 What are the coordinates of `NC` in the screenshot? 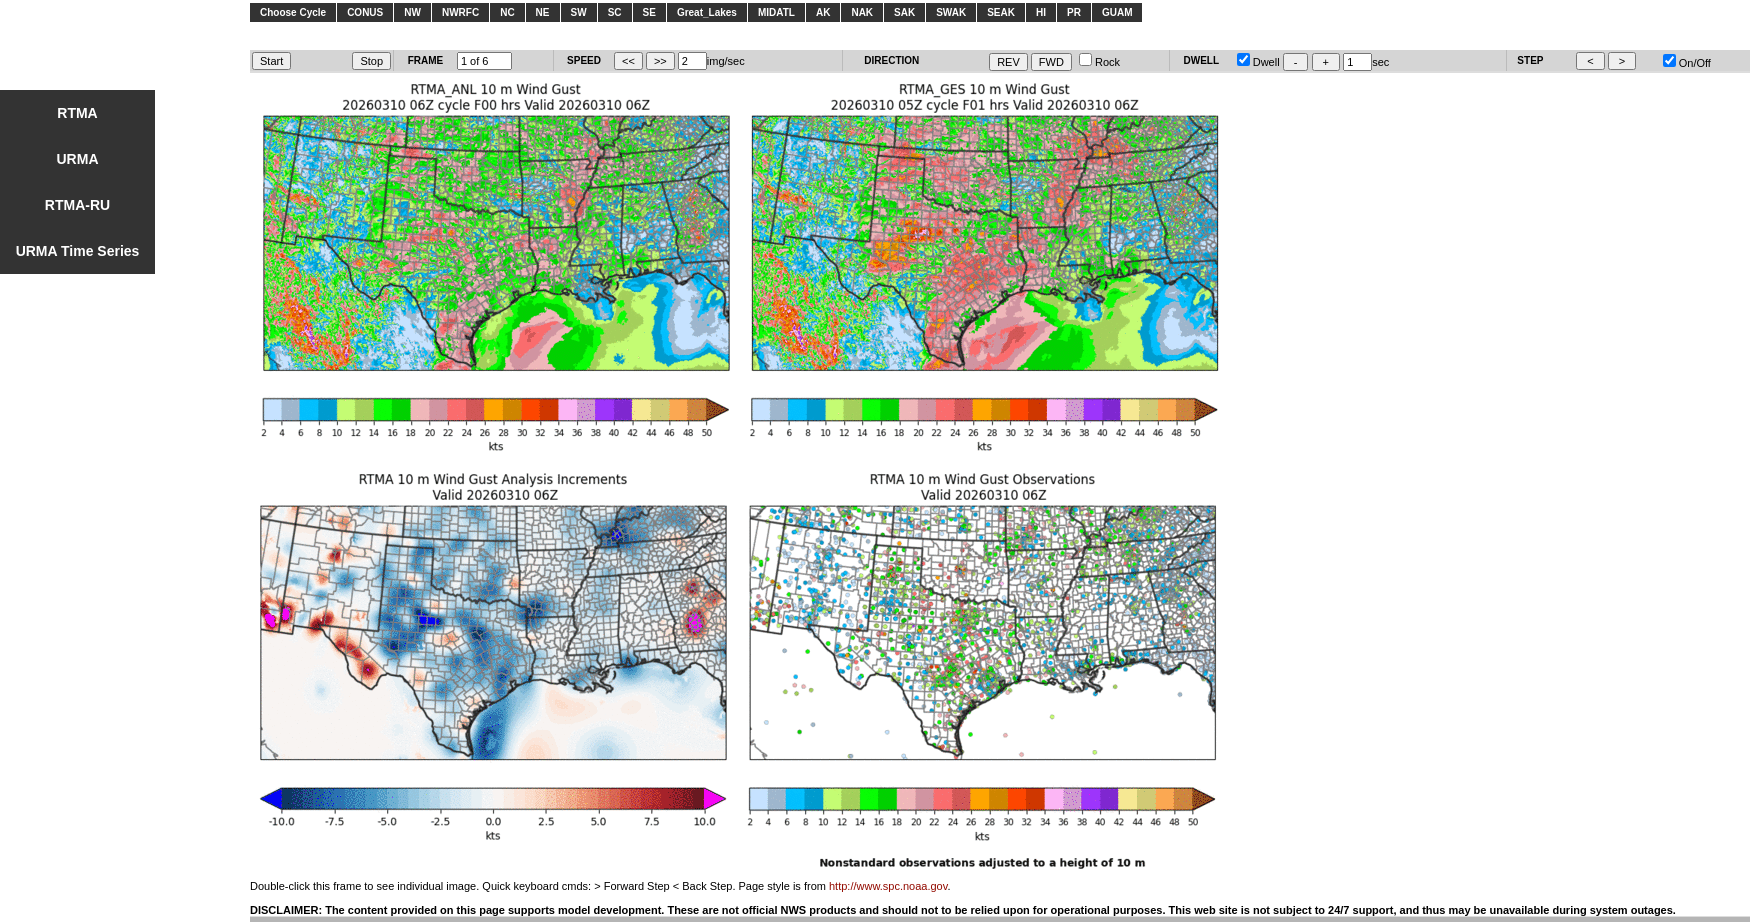 It's located at (507, 12).